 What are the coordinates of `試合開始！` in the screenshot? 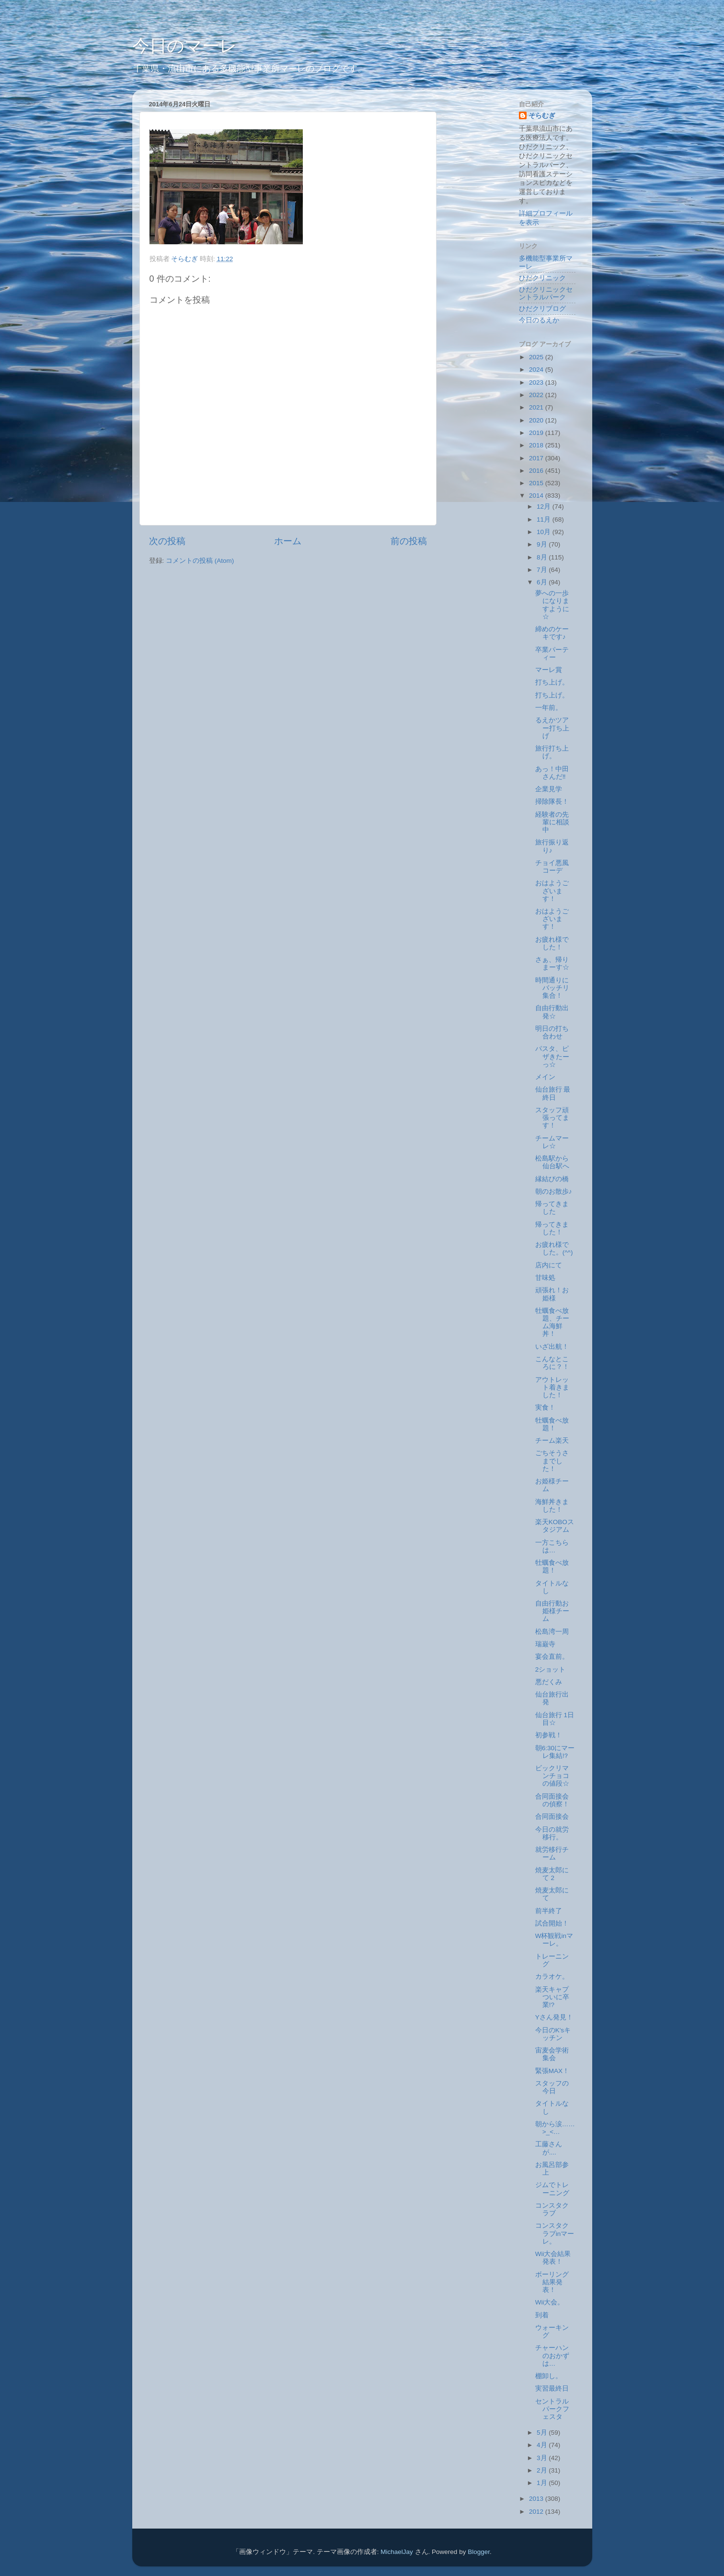 It's located at (552, 1923).